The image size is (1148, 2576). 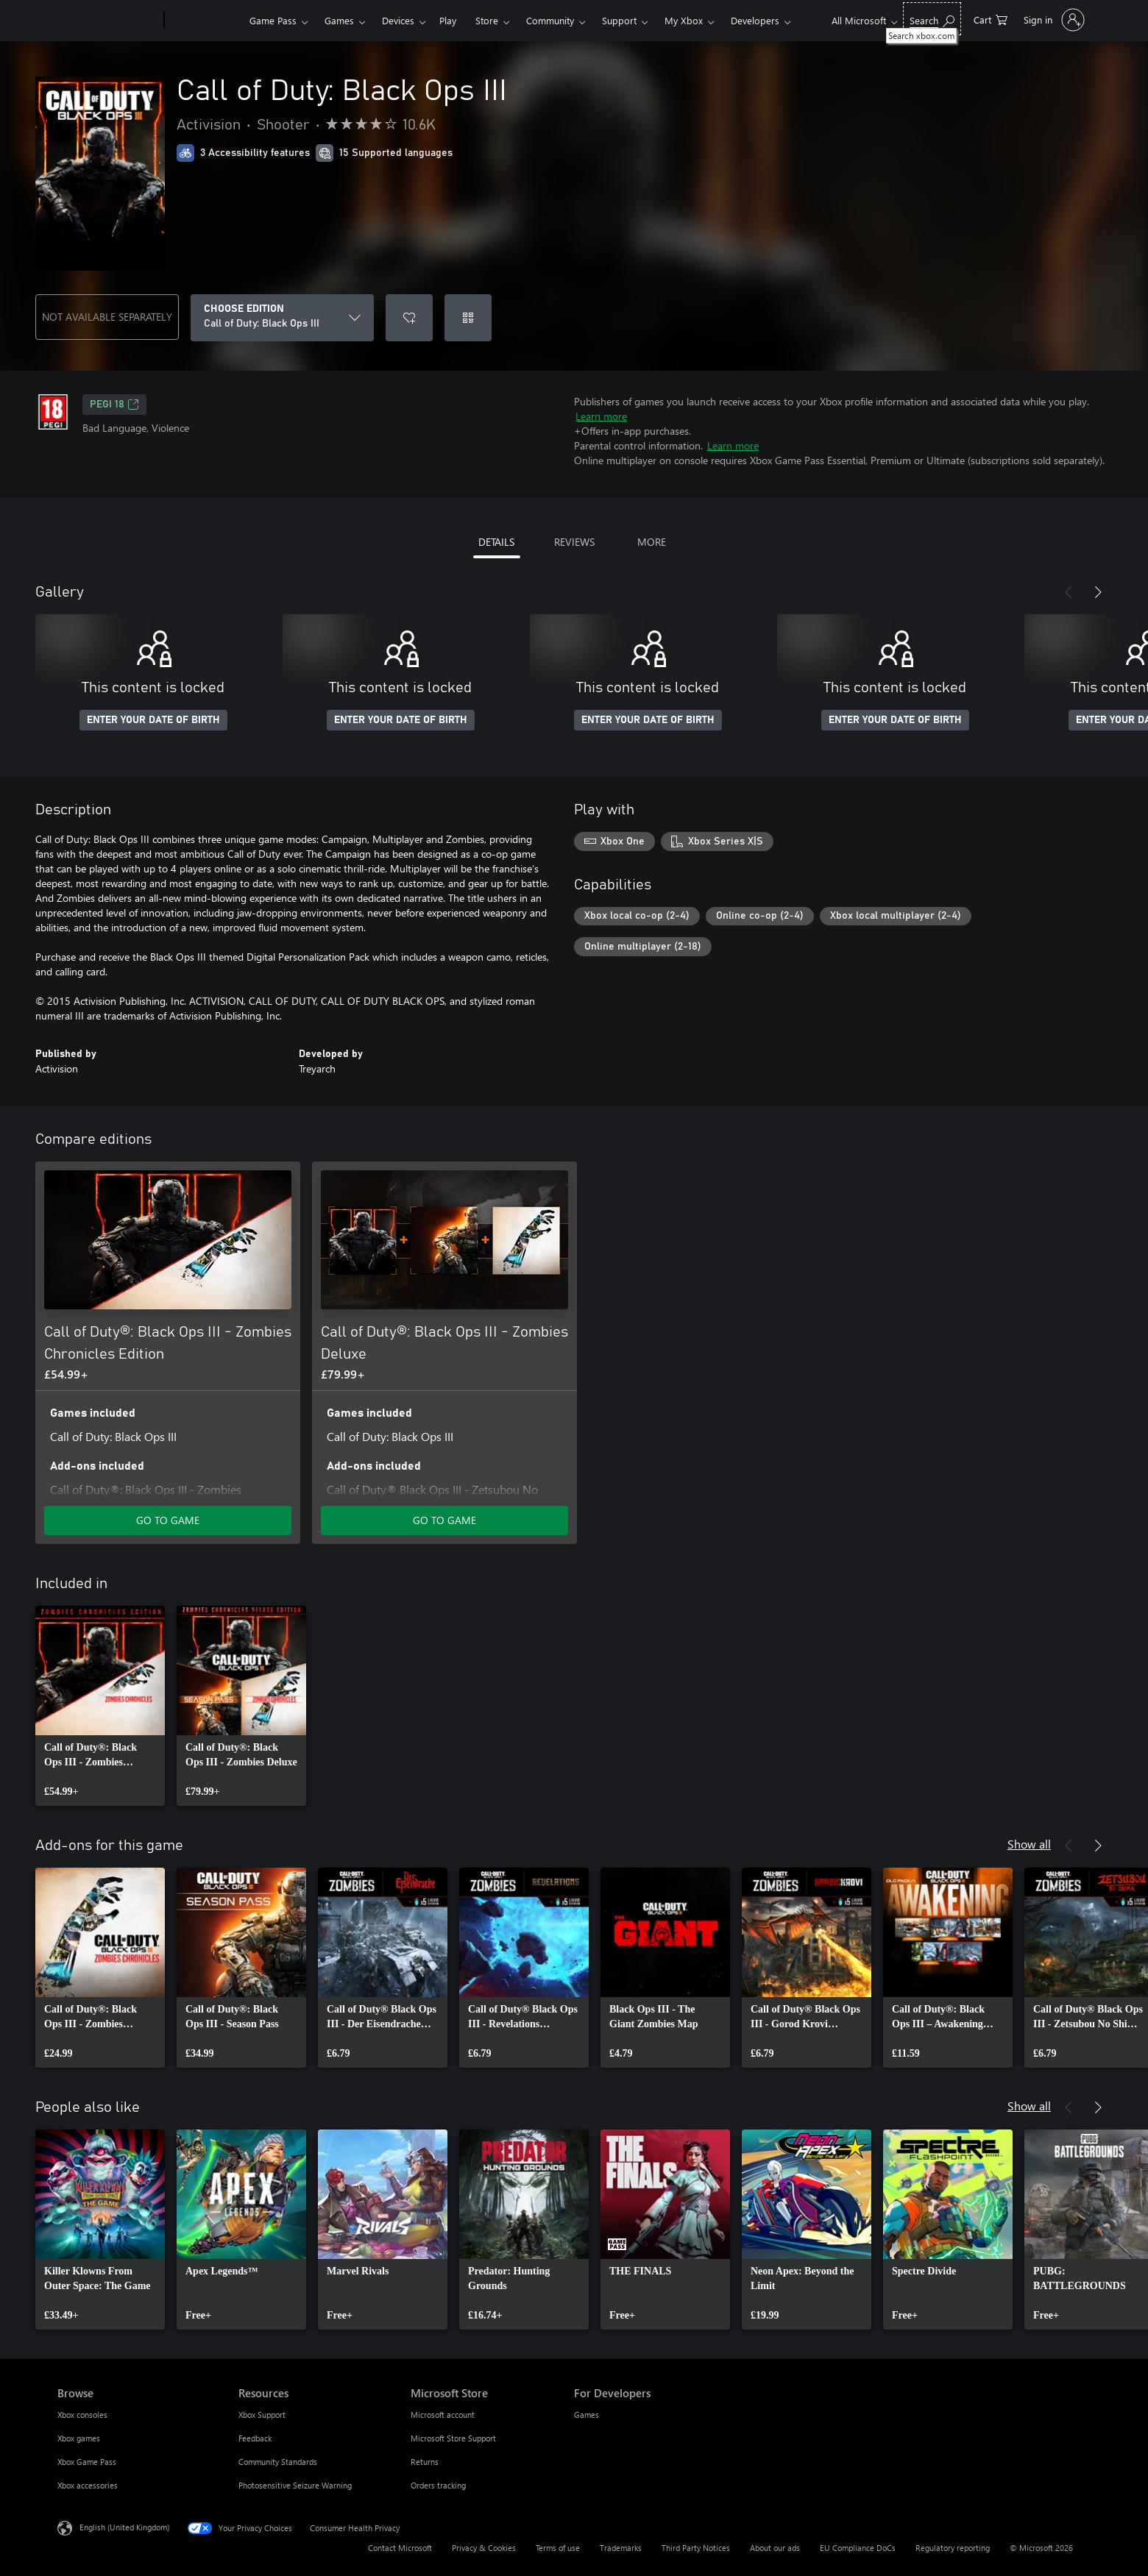 What do you see at coordinates (400, 2547) in the screenshot?
I see `Contact Microsoft` at bounding box center [400, 2547].